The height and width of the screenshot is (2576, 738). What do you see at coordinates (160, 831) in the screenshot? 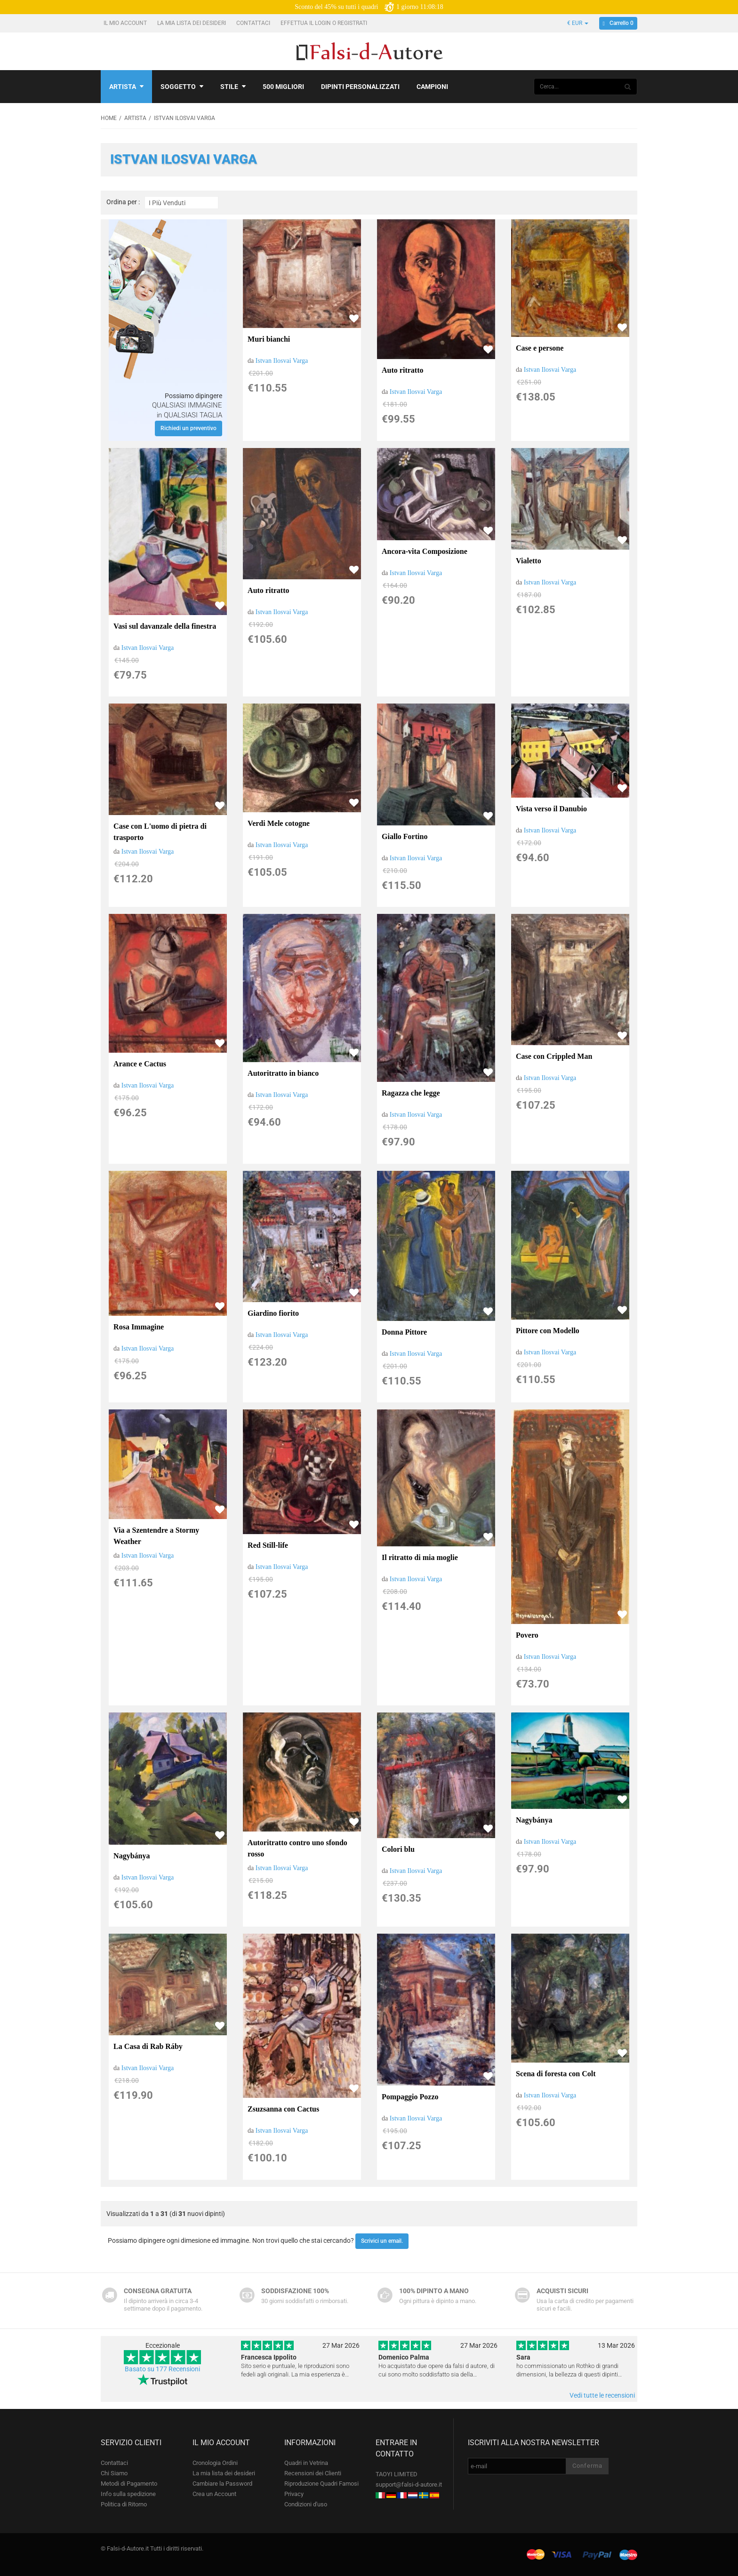
I see `Case con L'uomo di pietra di trasporto` at bounding box center [160, 831].